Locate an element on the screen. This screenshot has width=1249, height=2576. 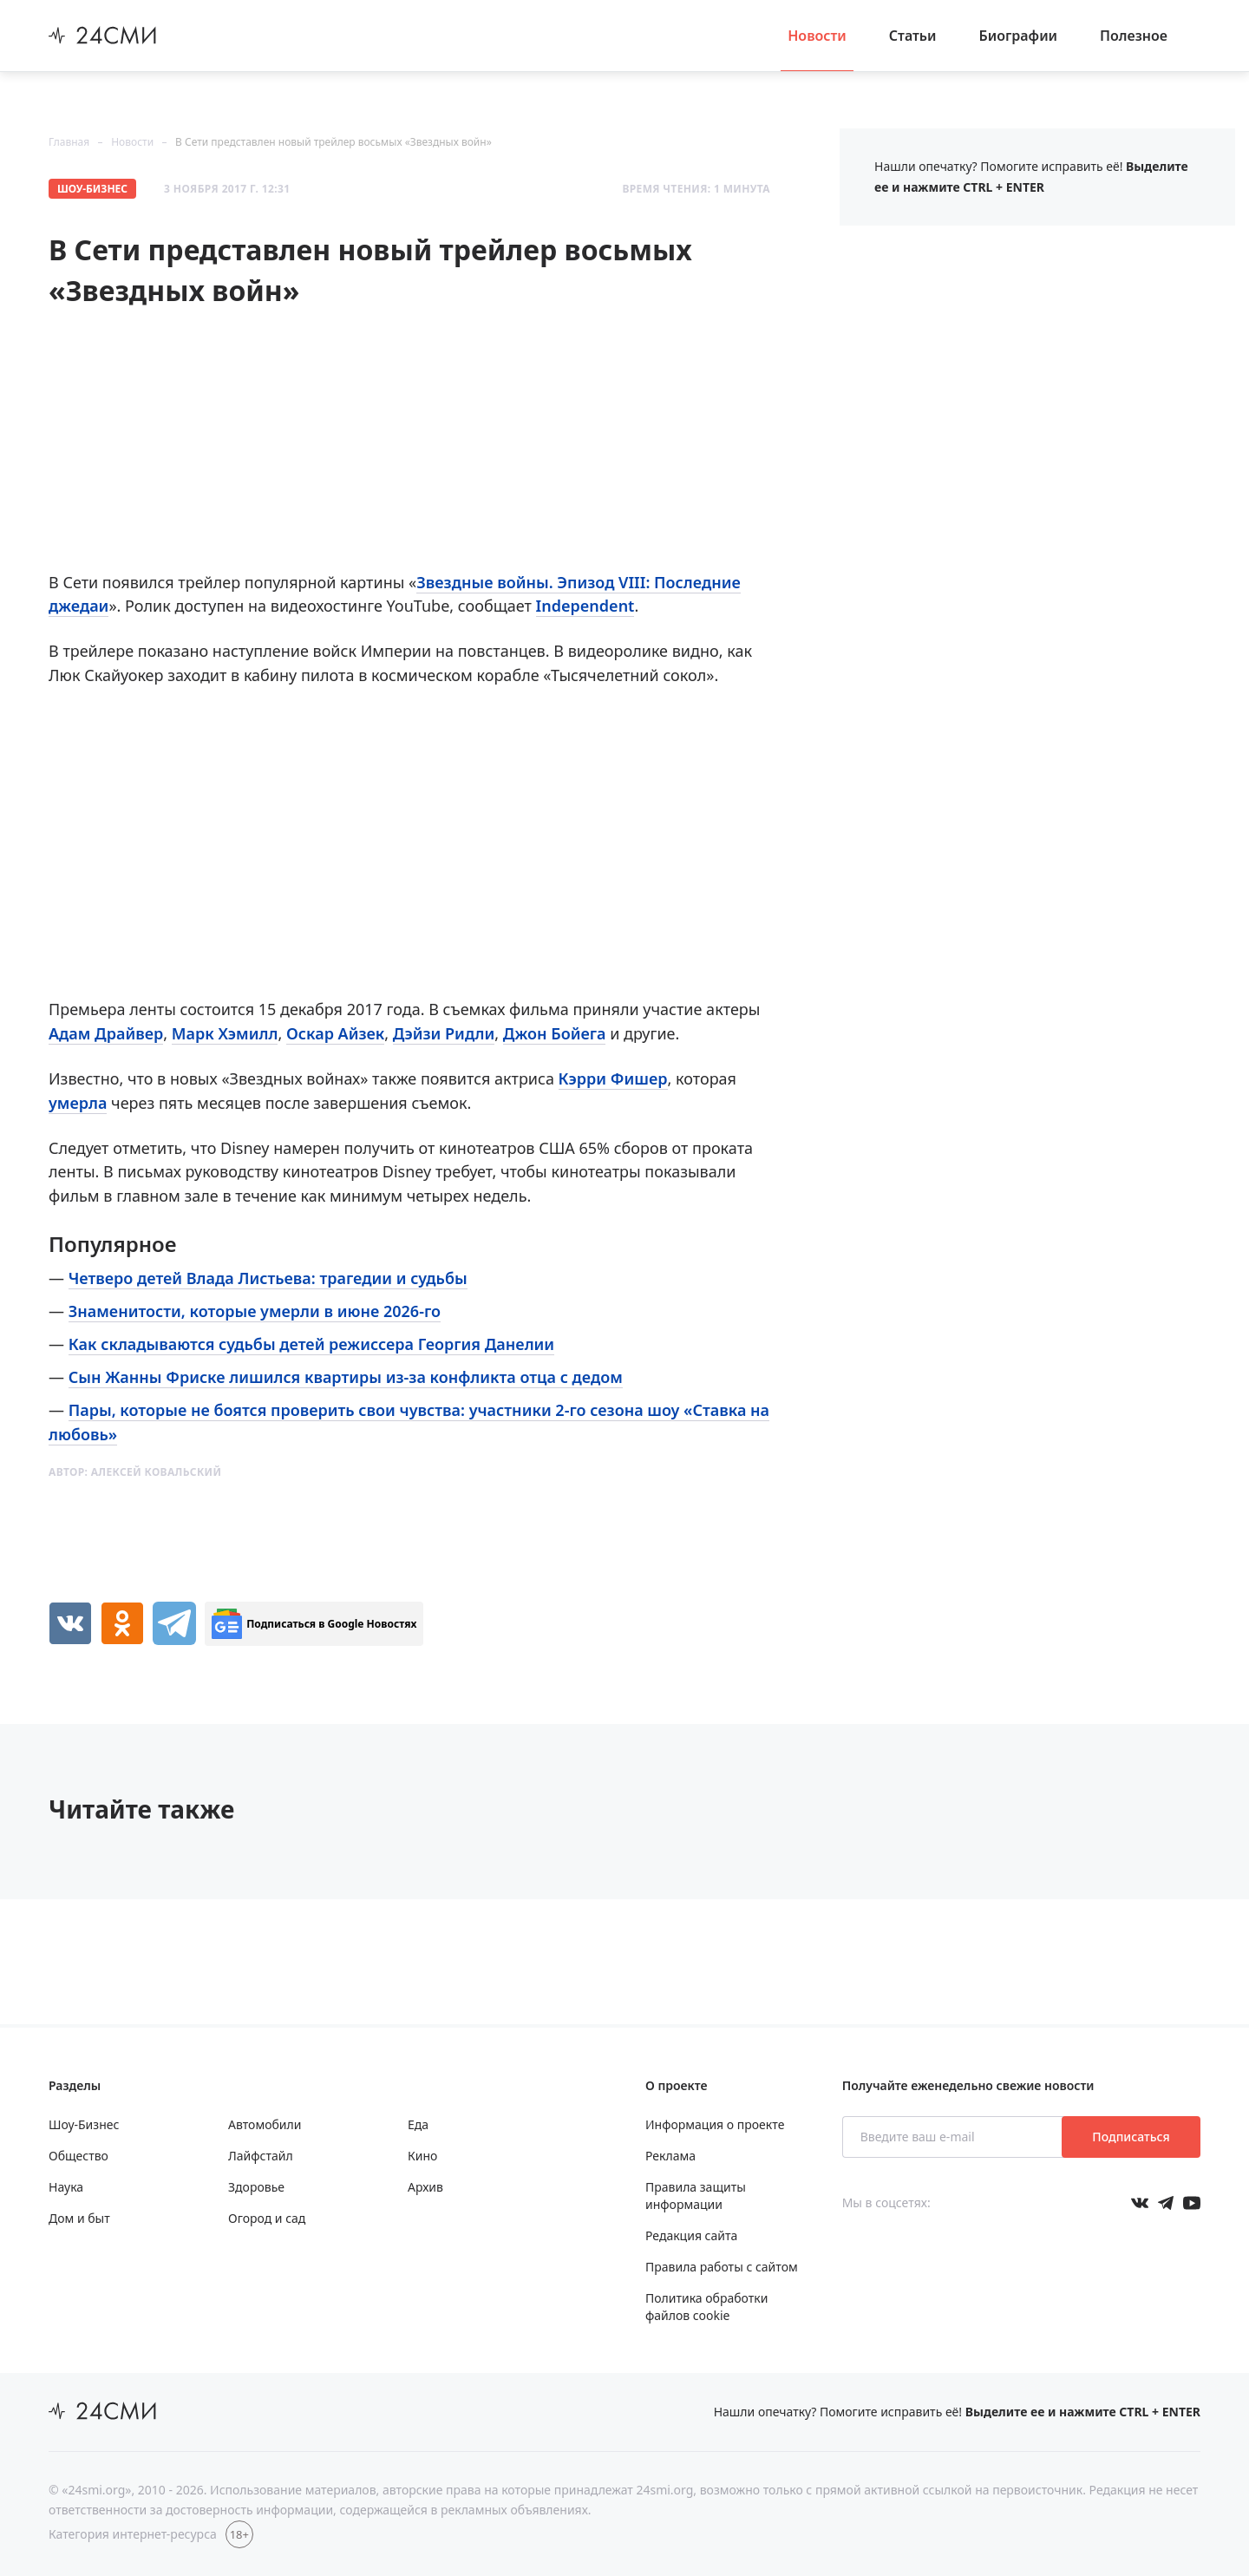
Политика обработки файлов cookie is located at coordinates (706, 2307).